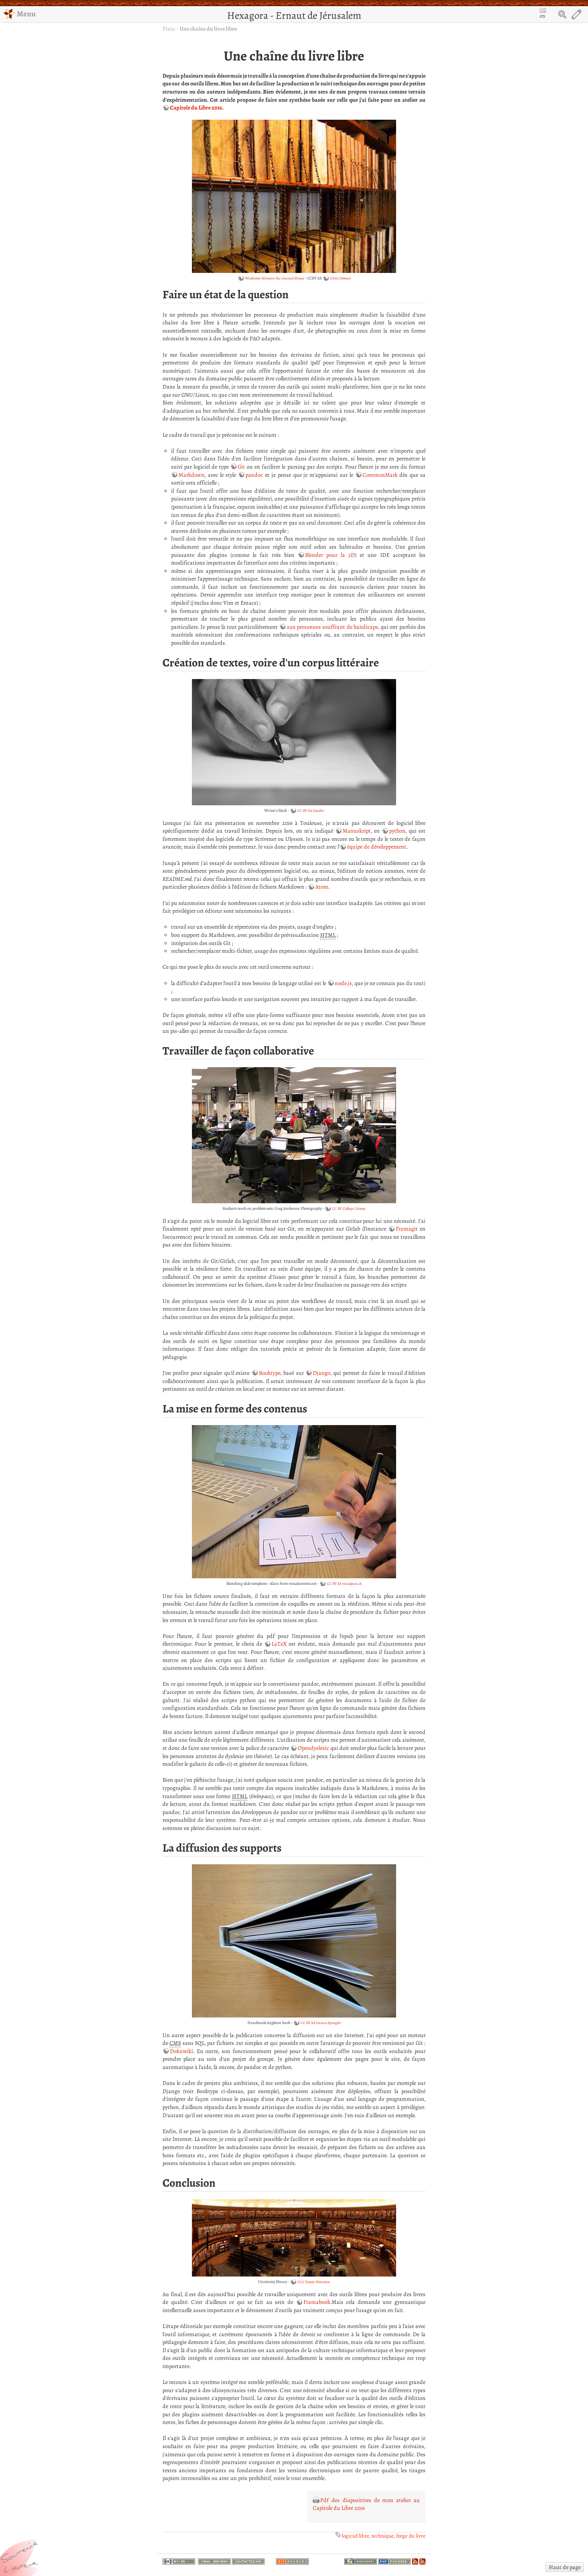 The width and height of the screenshot is (588, 2576). I want to click on Une chaîne du livre libre, so click(208, 29).